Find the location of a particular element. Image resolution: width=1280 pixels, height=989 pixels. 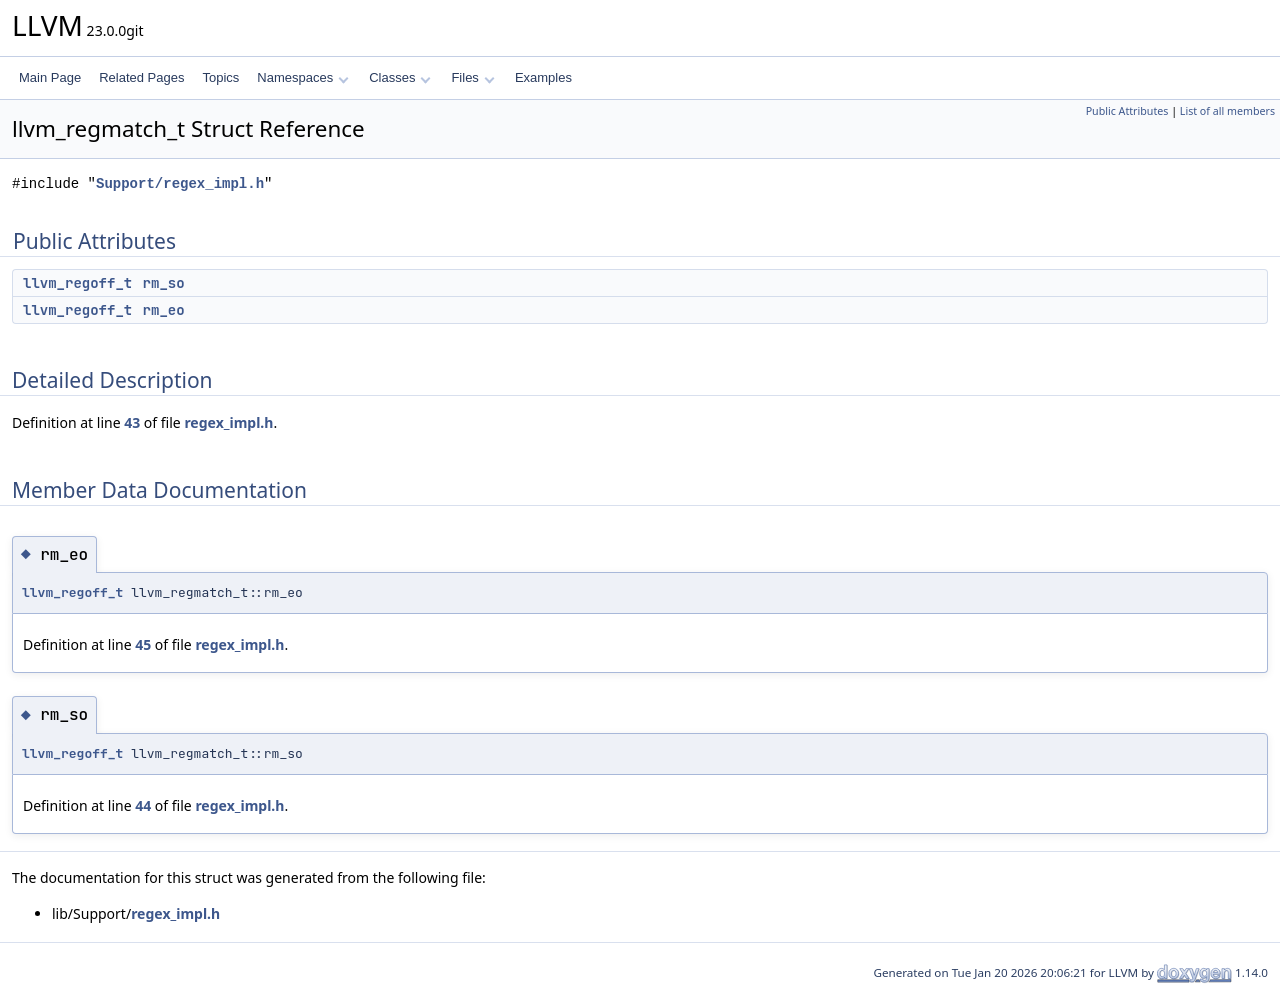

Namespaces is located at coordinates (302, 77).